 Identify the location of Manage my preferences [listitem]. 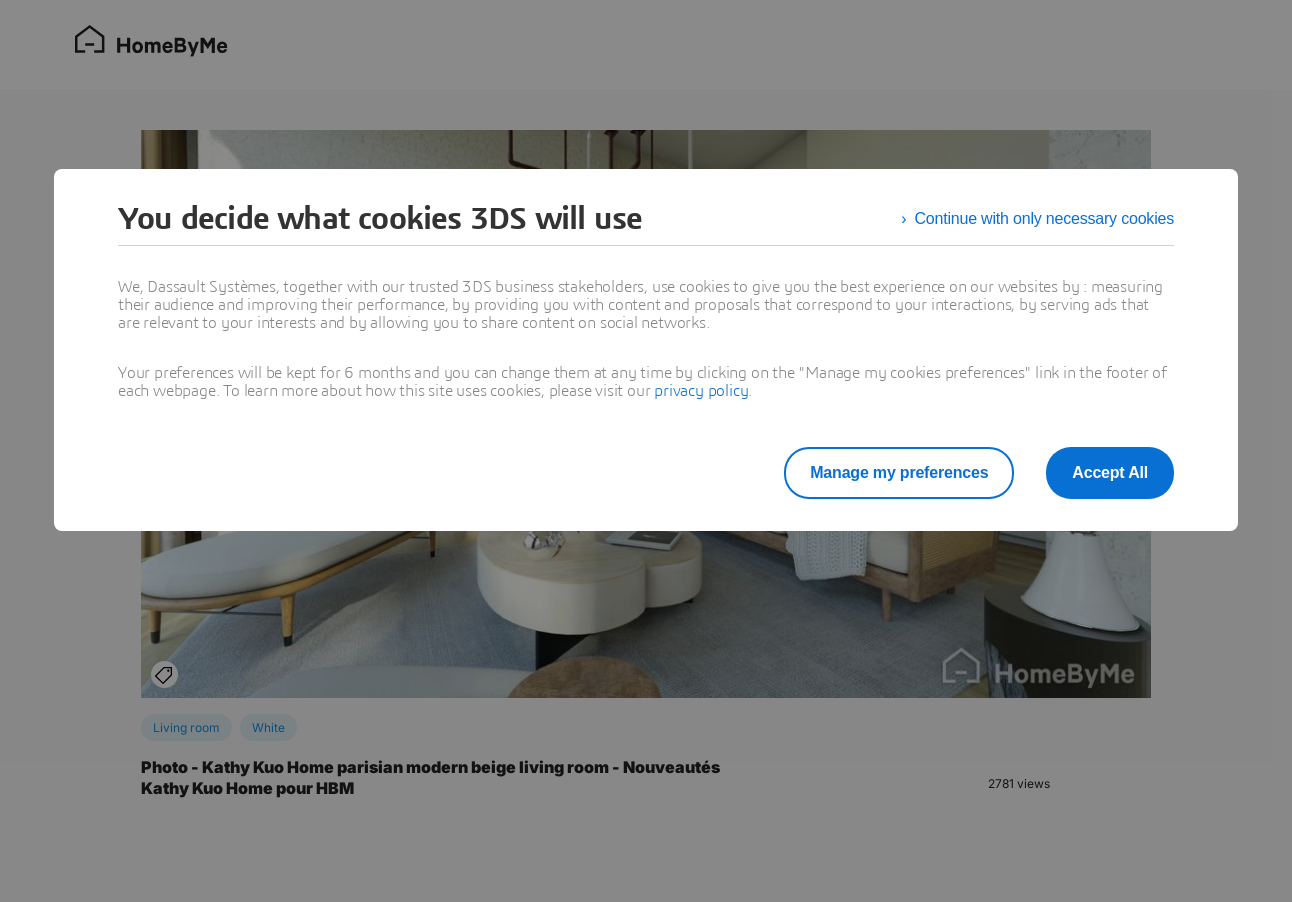
(899, 472).